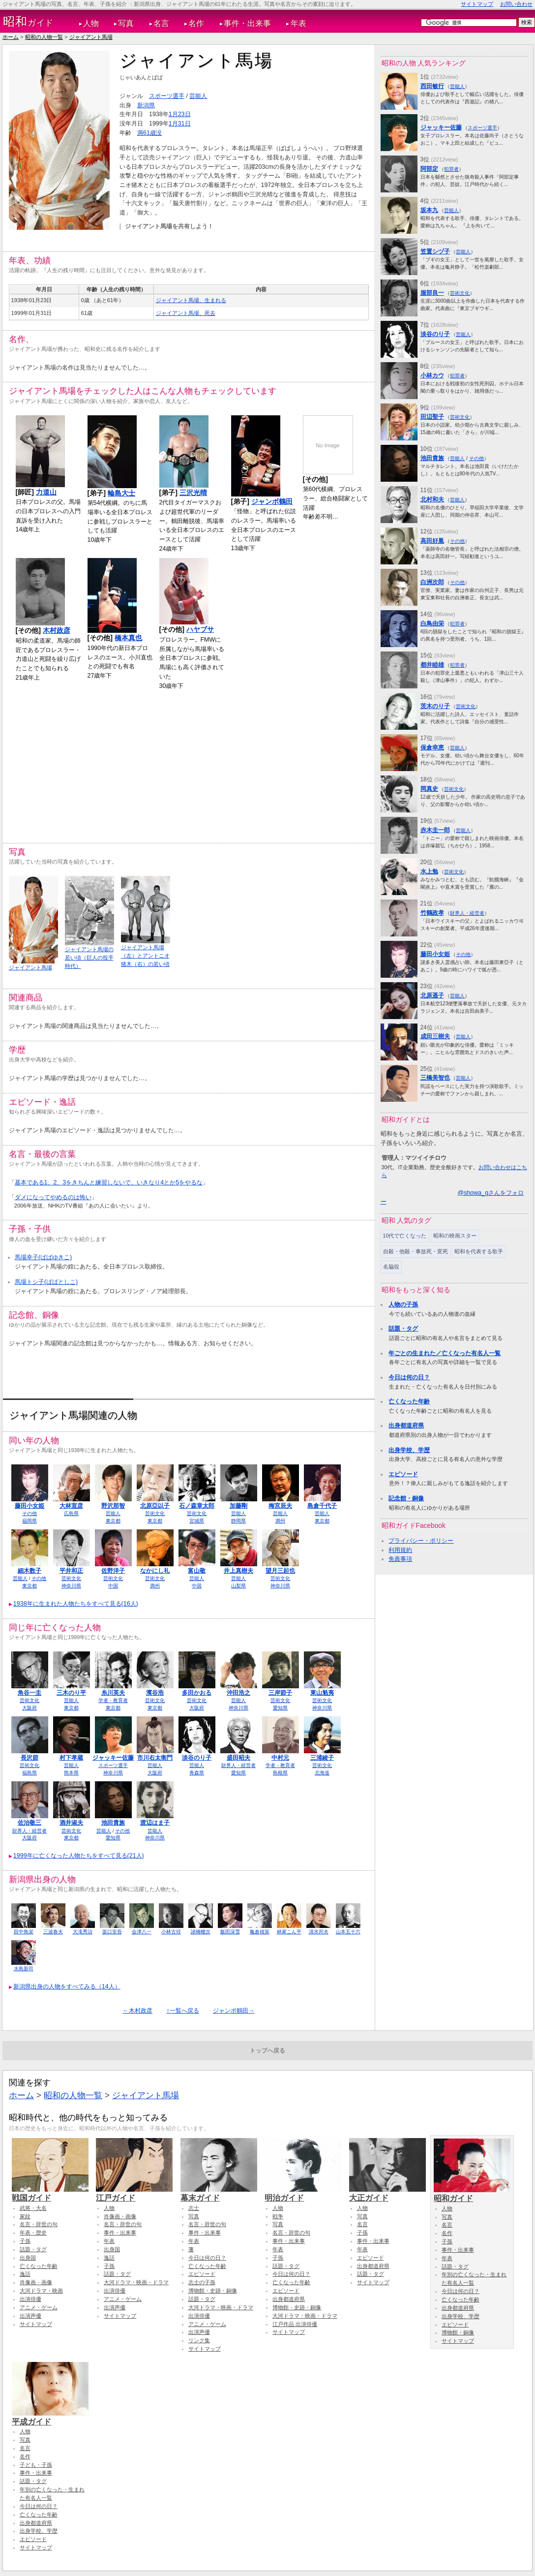 This screenshot has width=535, height=2576. Describe the element at coordinates (435, 706) in the screenshot. I see `茨木のり子` at that location.